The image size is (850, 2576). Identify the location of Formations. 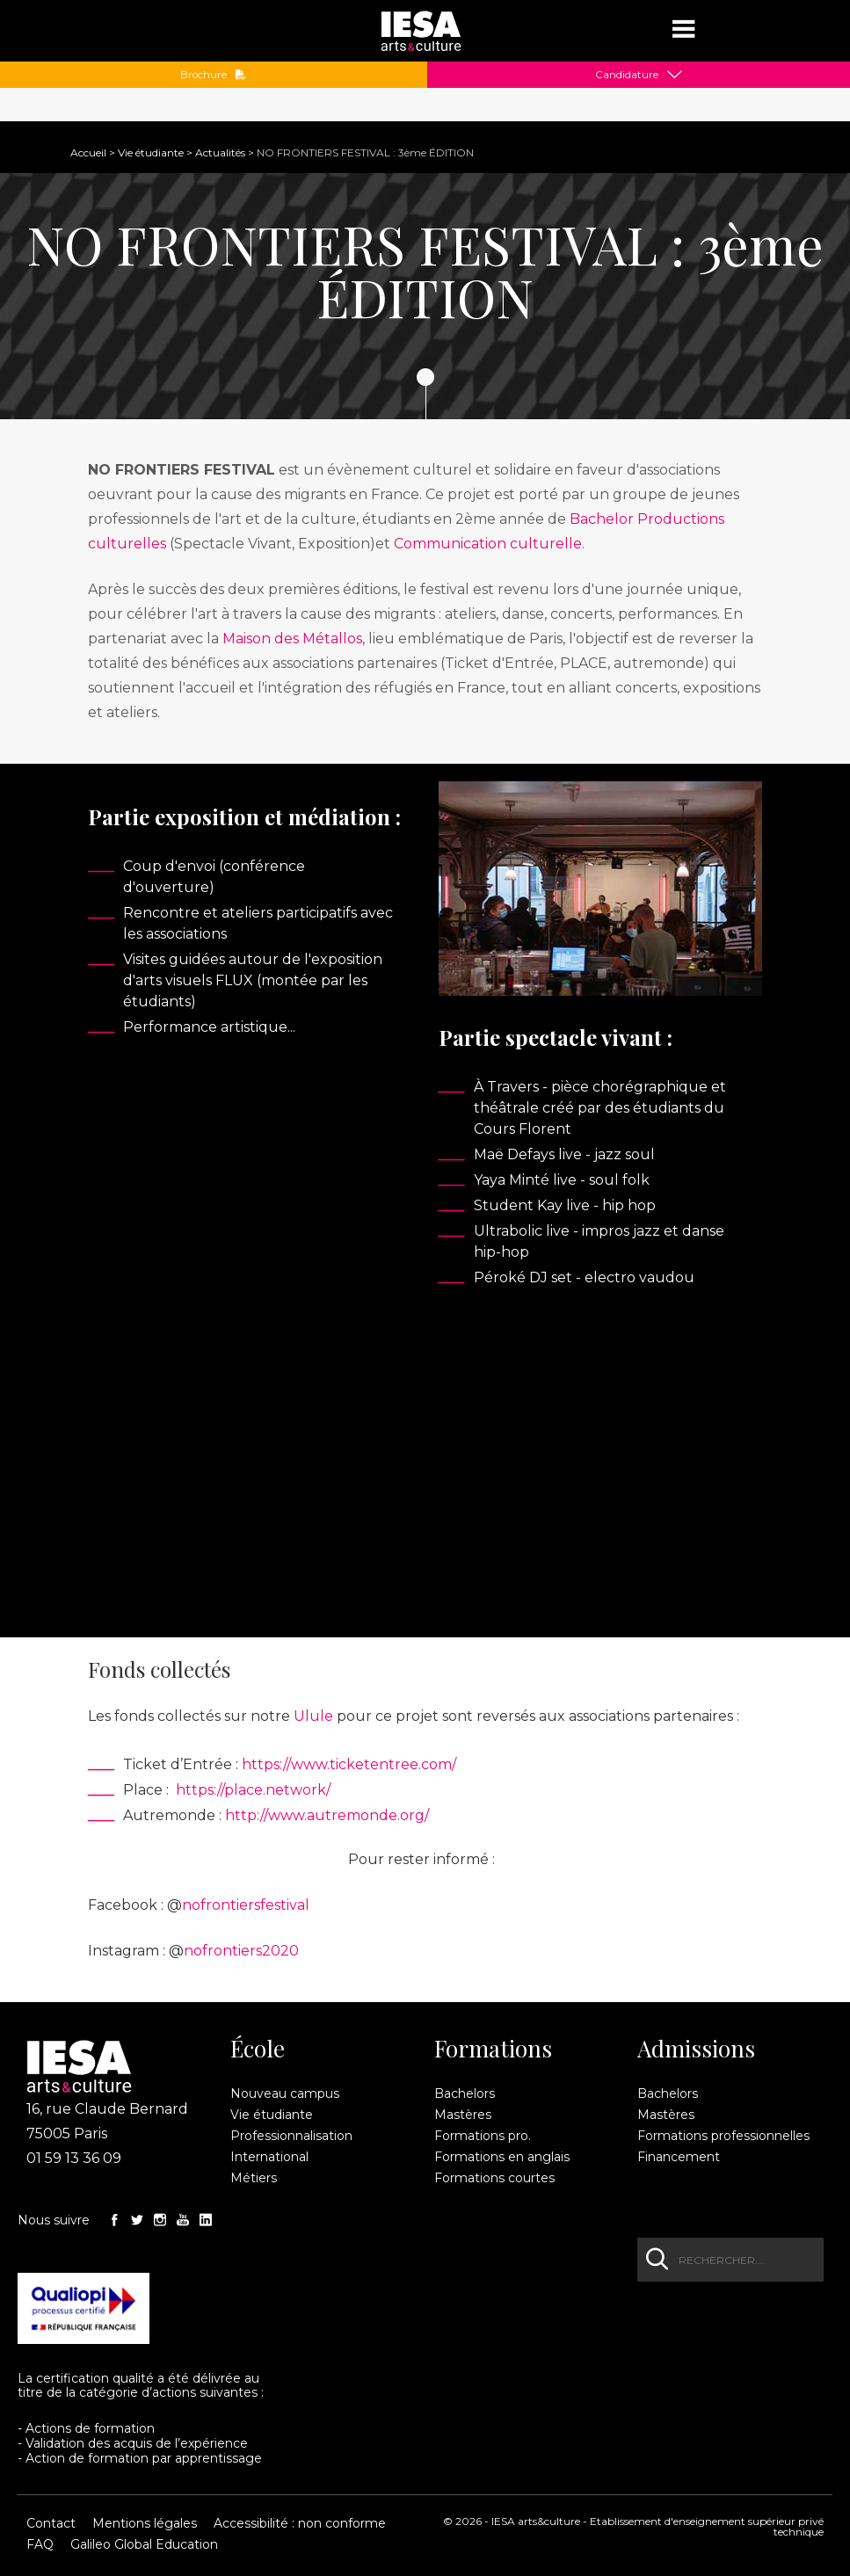
(493, 2048).